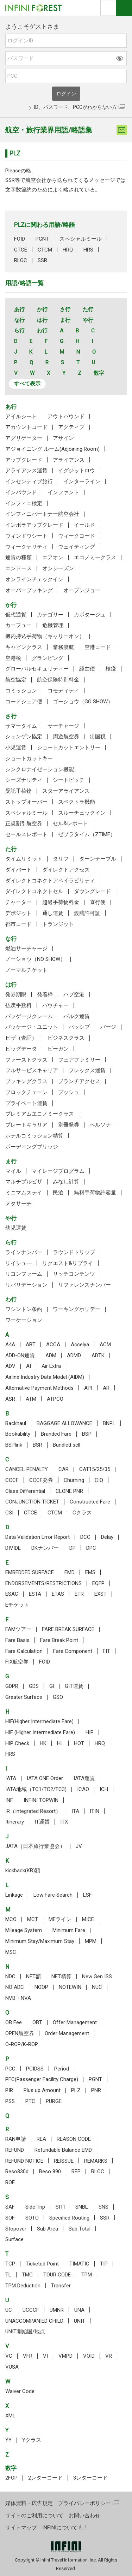  What do you see at coordinates (63, 2150) in the screenshot?
I see `Refundable Balance EMD` at bounding box center [63, 2150].